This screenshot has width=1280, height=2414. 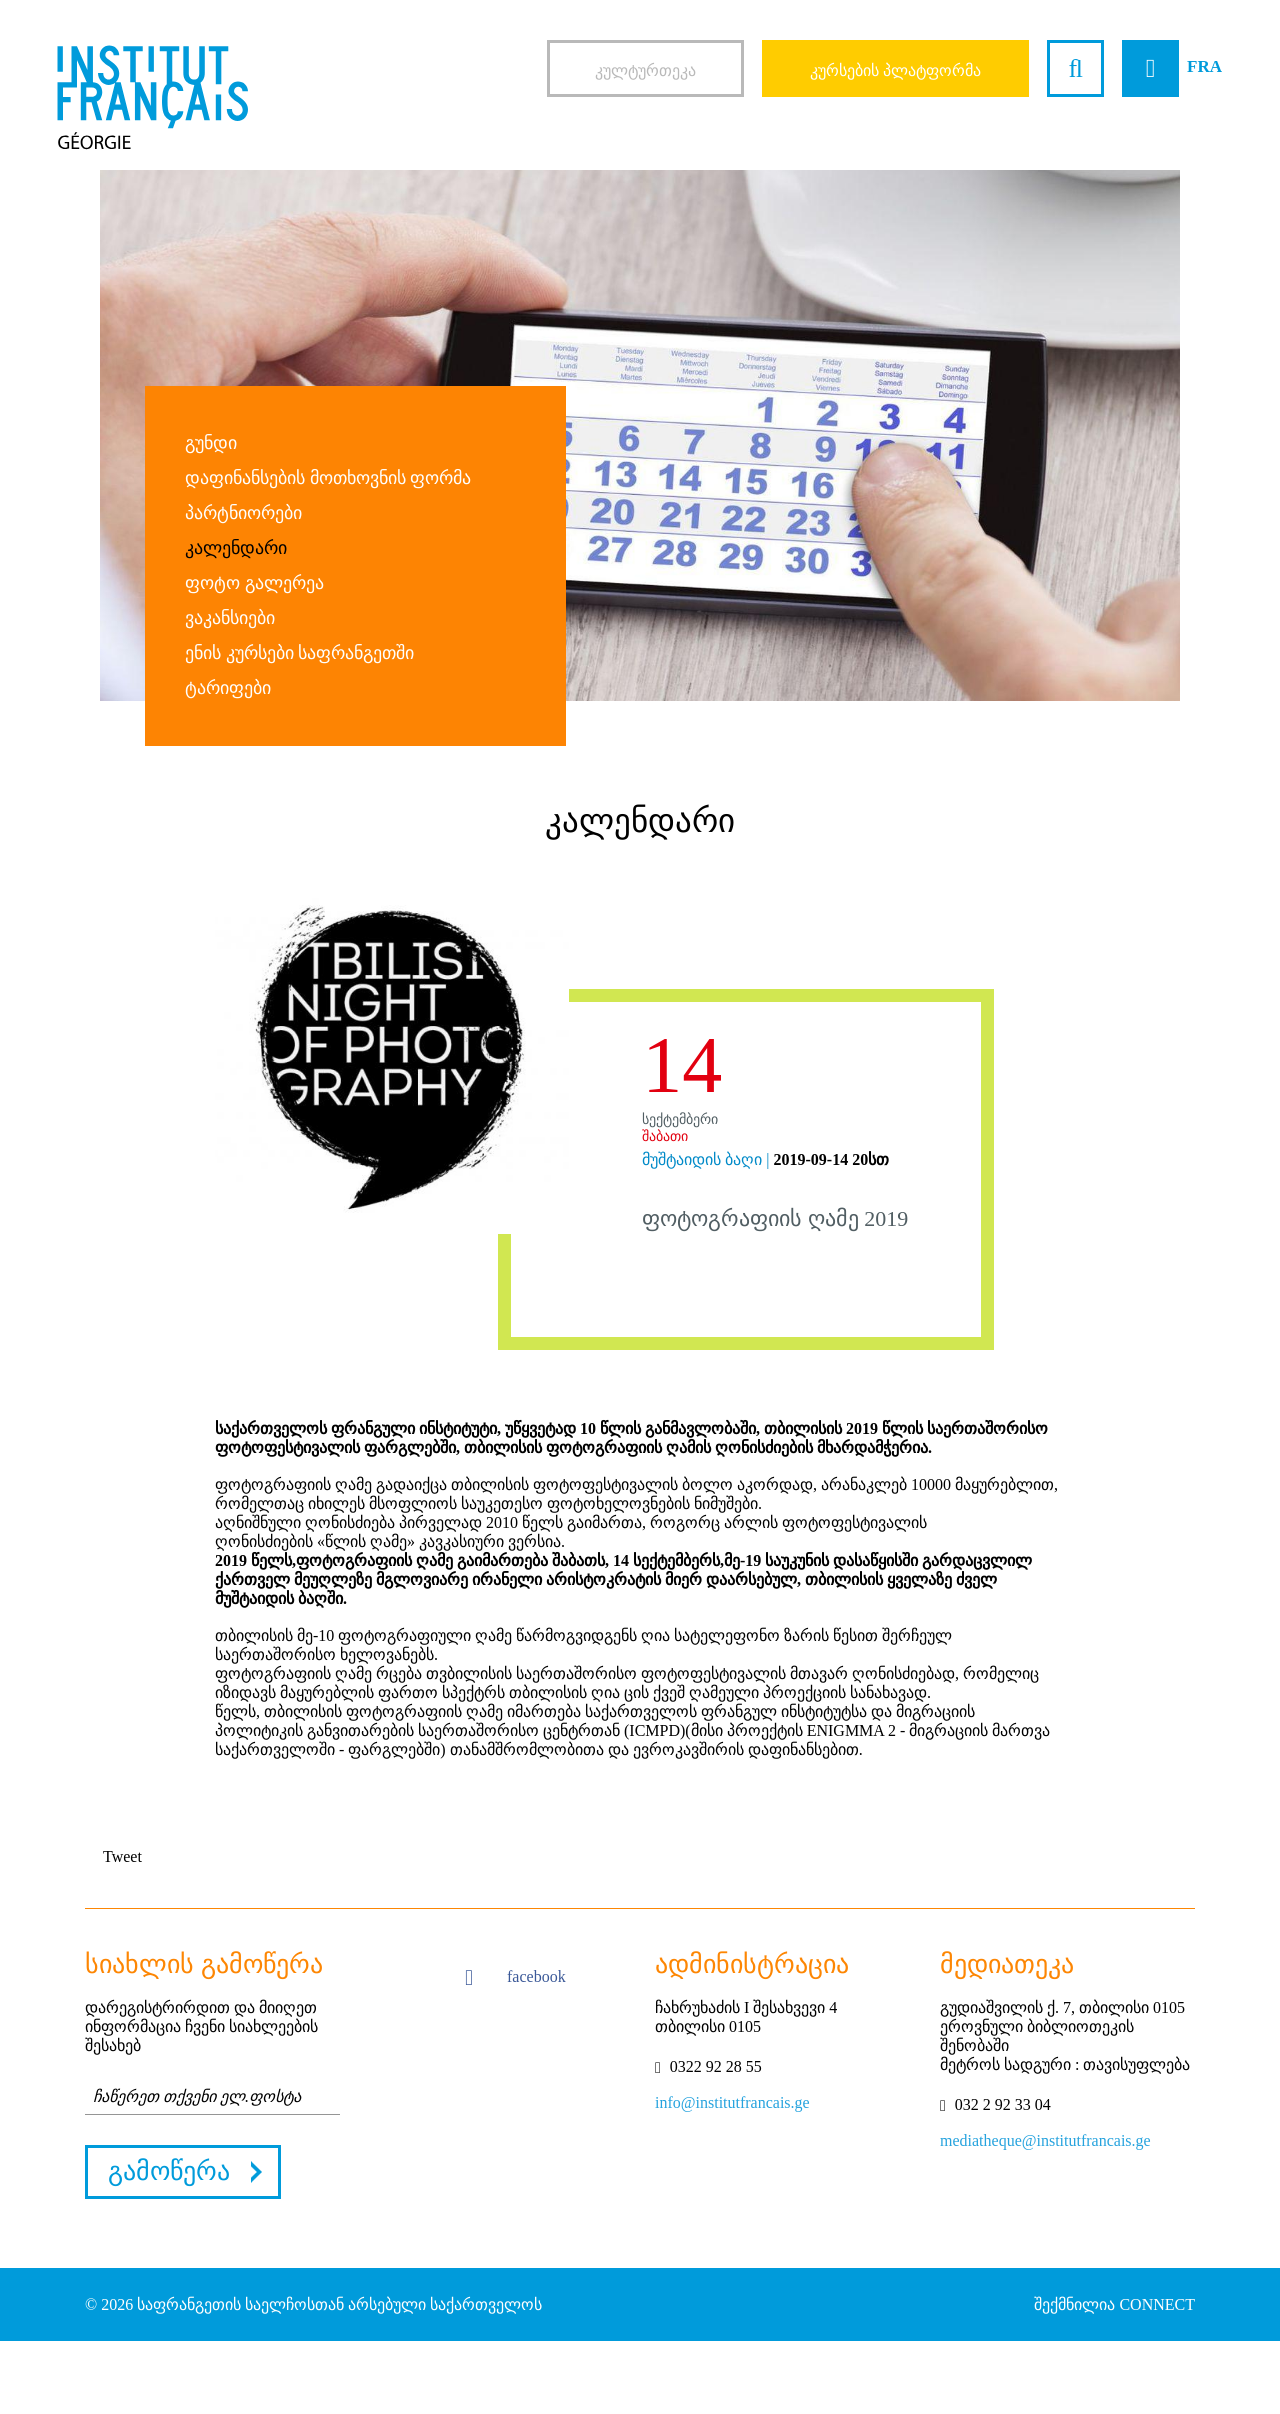 I want to click on facebook, so click(x=515, y=1978).